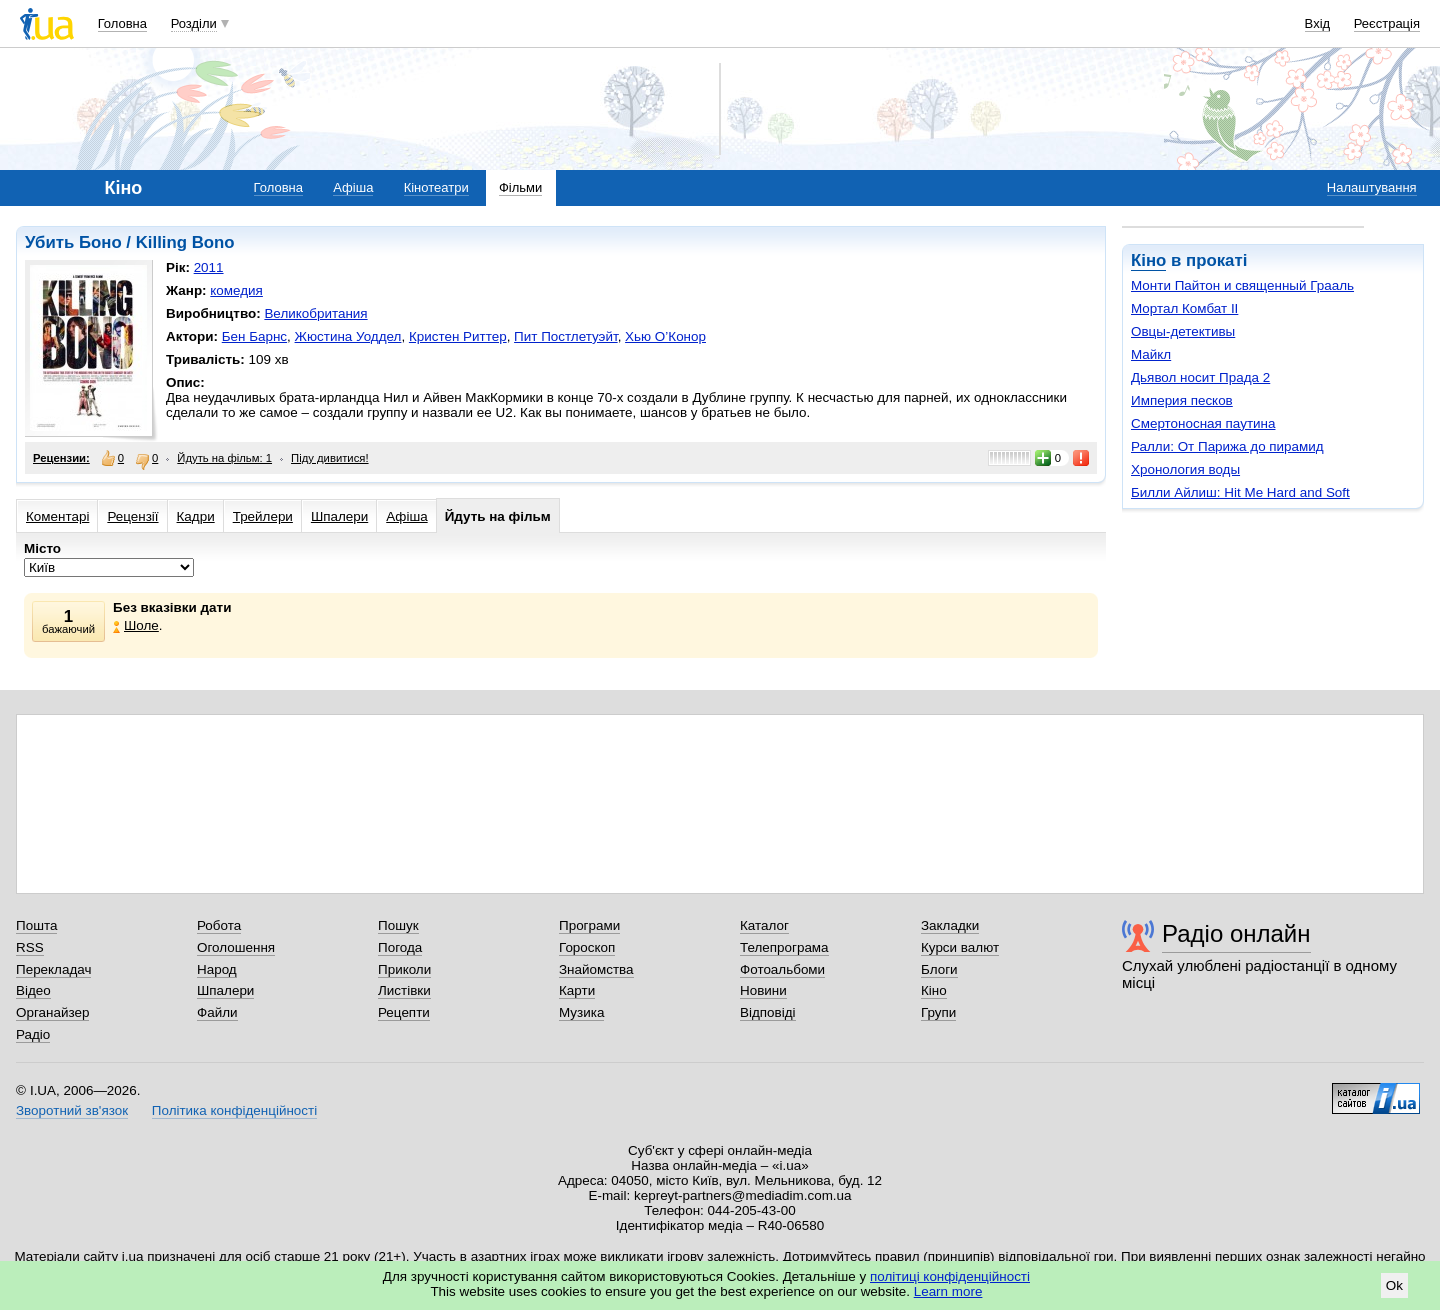 The image size is (1440, 1310). What do you see at coordinates (950, 925) in the screenshot?
I see `Закладки` at bounding box center [950, 925].